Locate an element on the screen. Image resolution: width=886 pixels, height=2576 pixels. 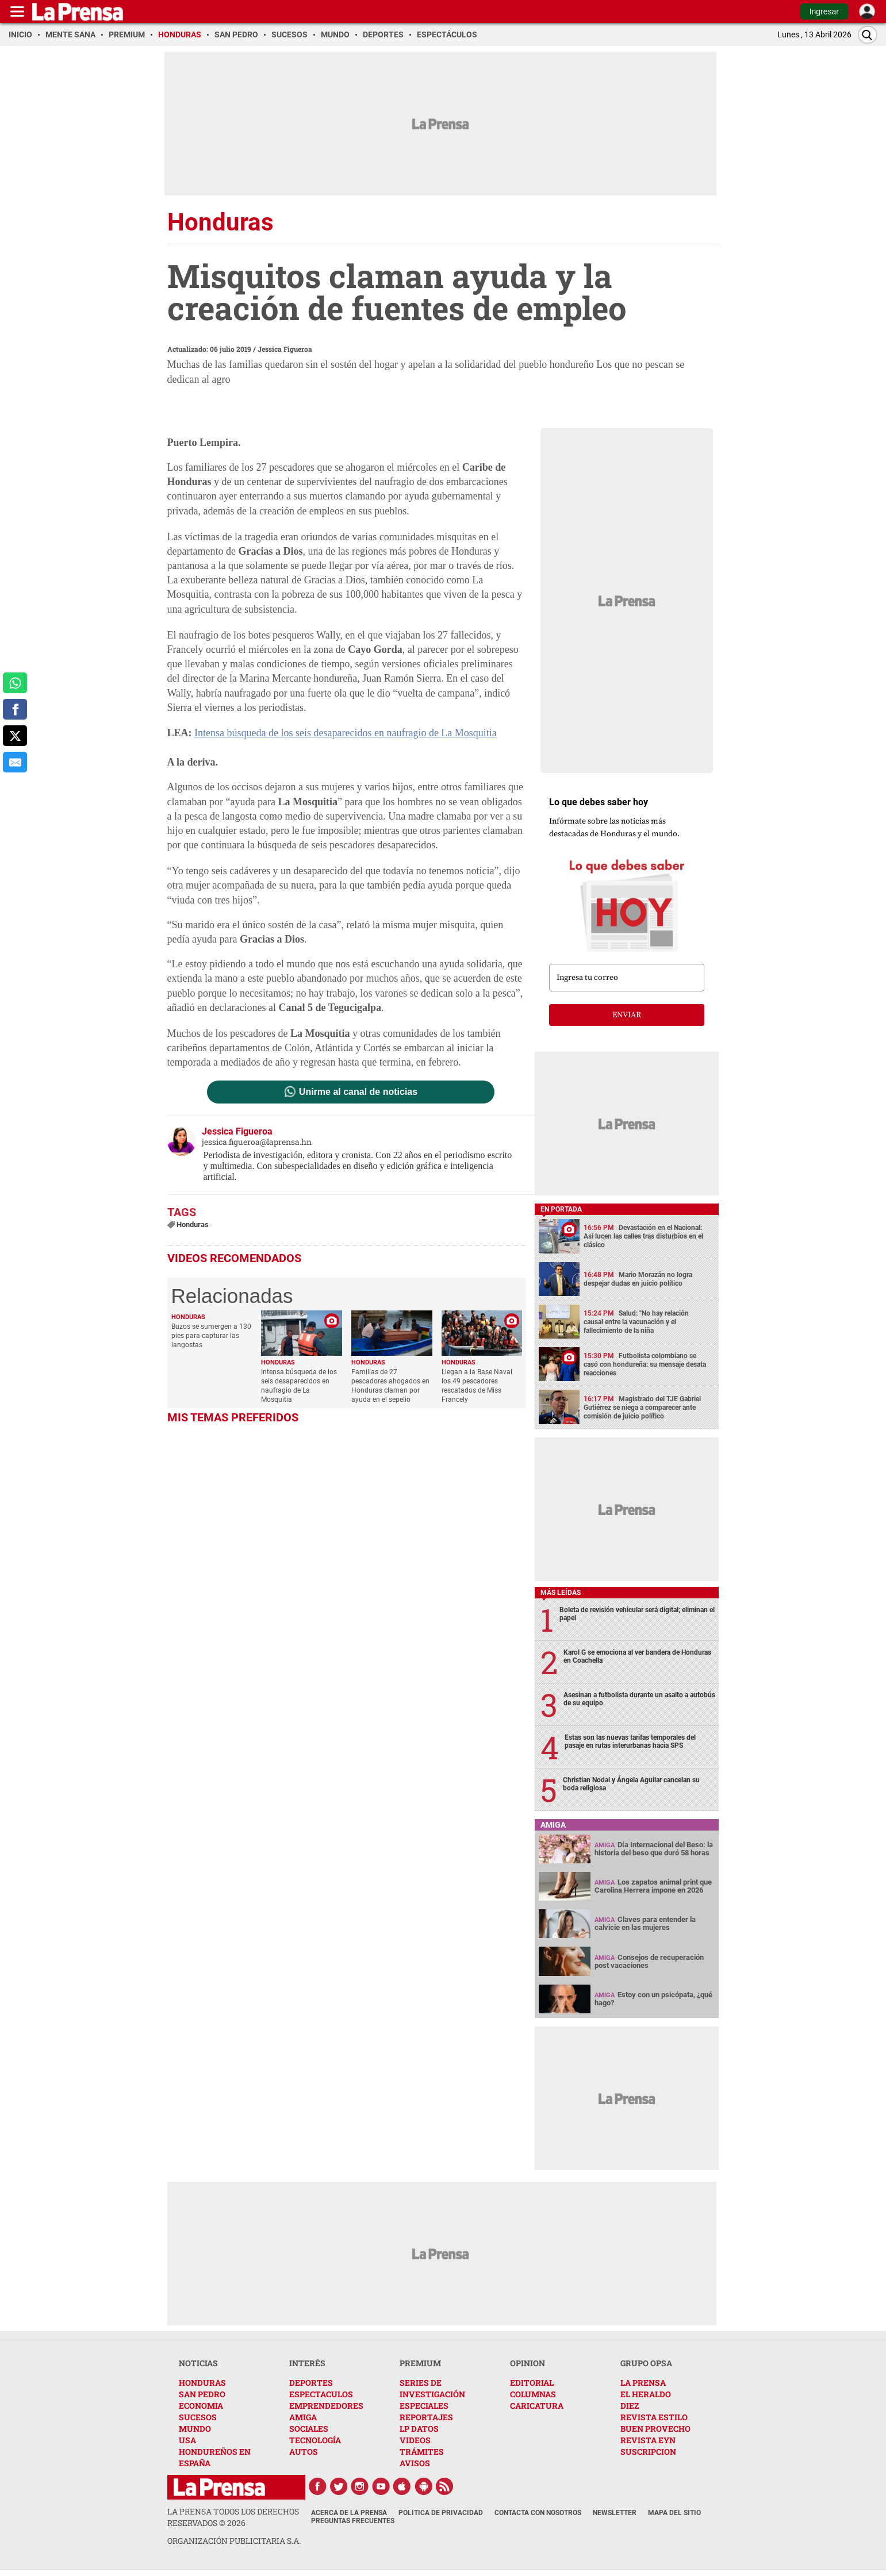
TRÁMITES is located at coordinates (422, 2451).